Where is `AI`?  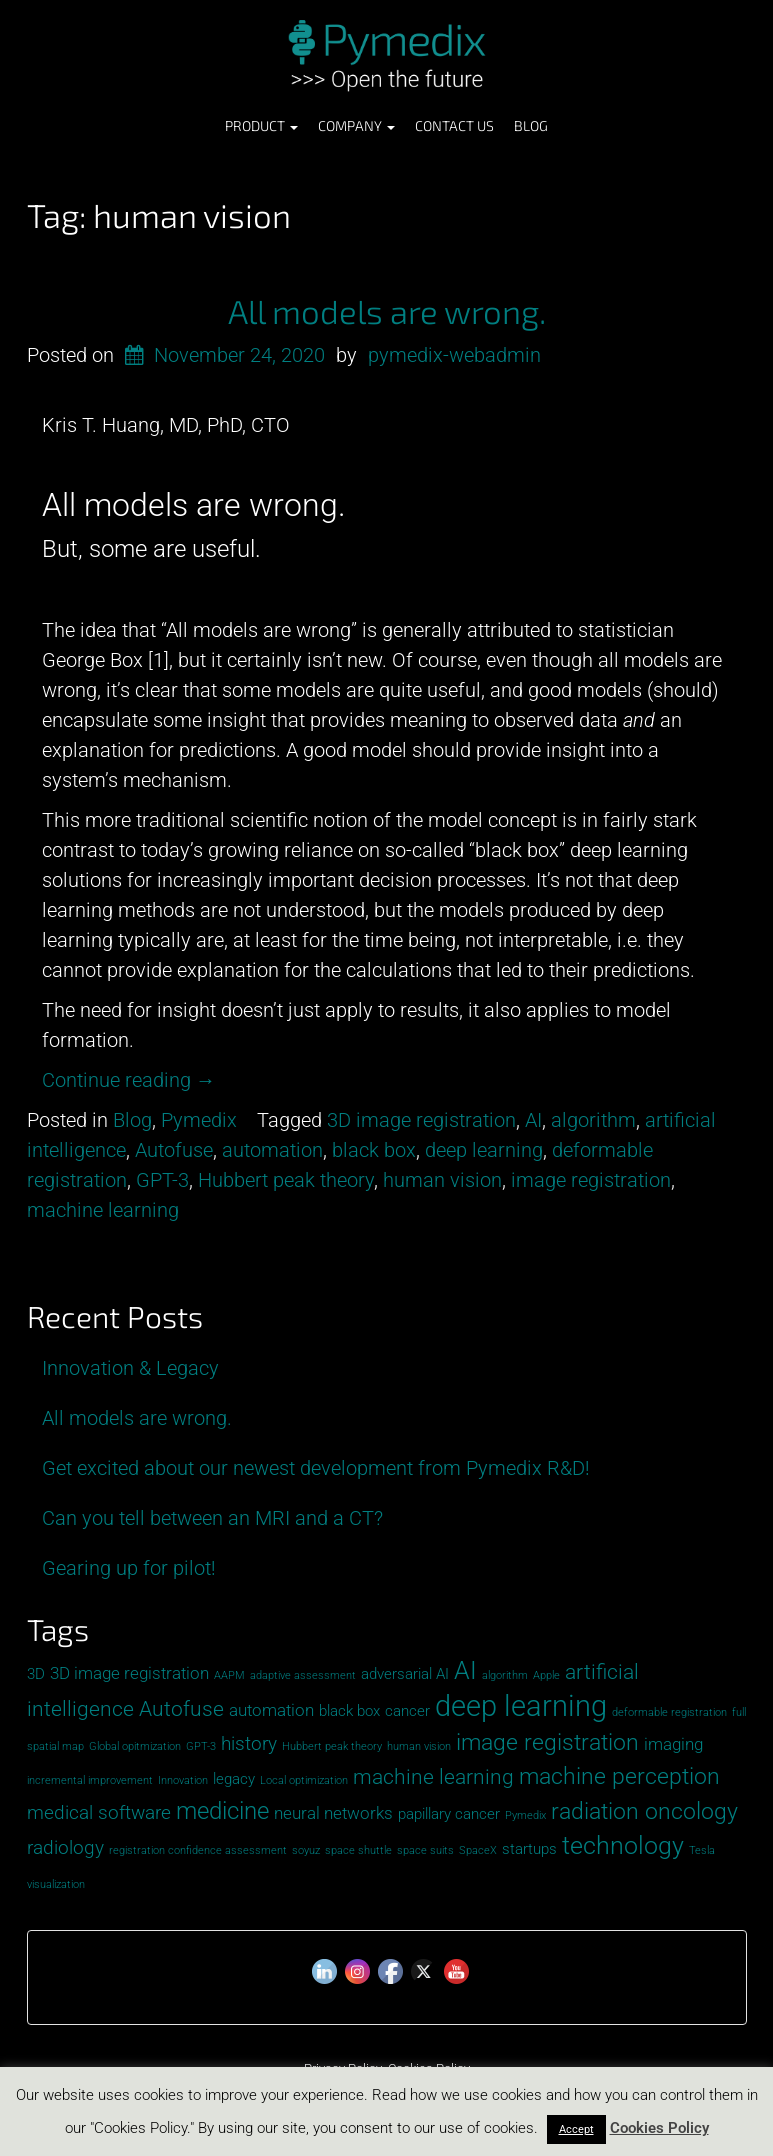
AI is located at coordinates (533, 1120).